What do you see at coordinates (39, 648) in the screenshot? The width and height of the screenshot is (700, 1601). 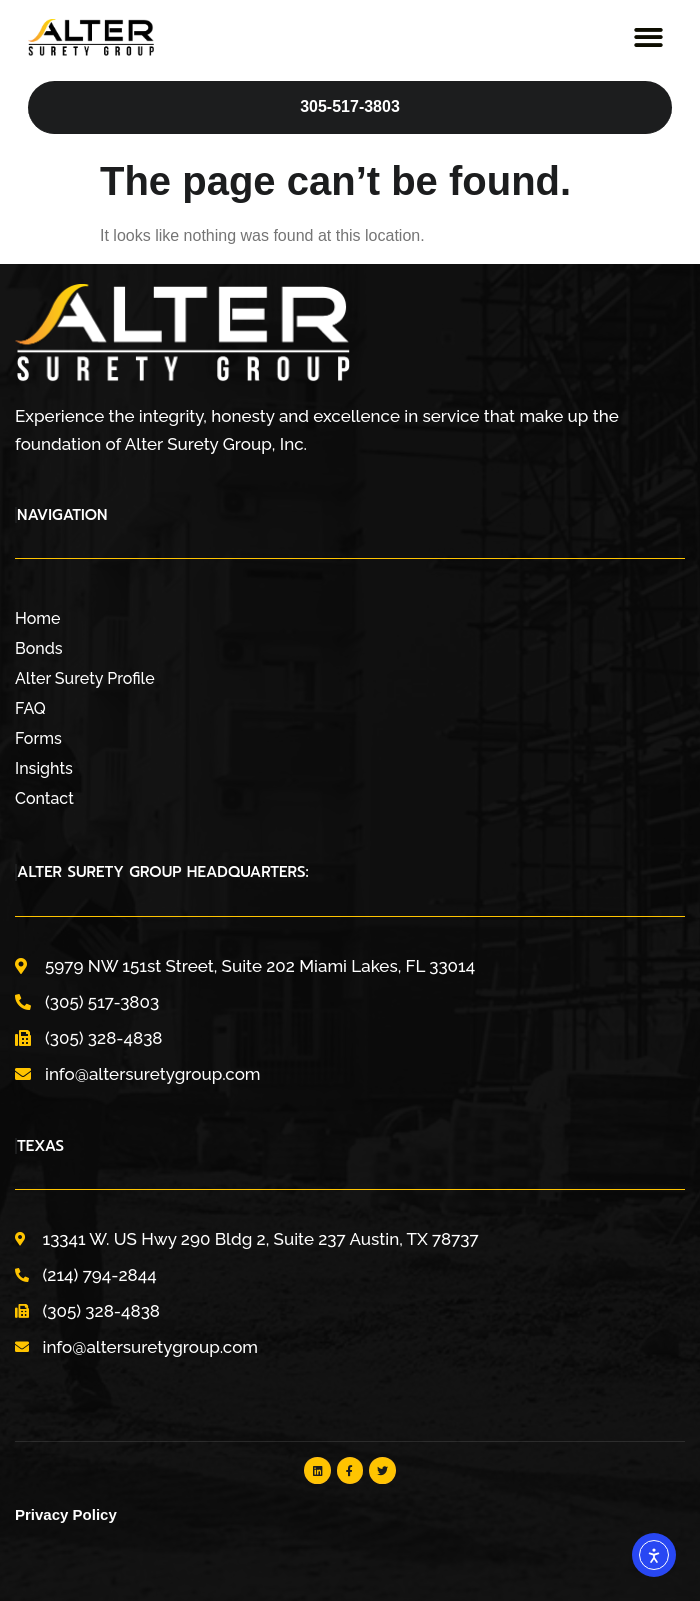 I see `Bonds` at bounding box center [39, 648].